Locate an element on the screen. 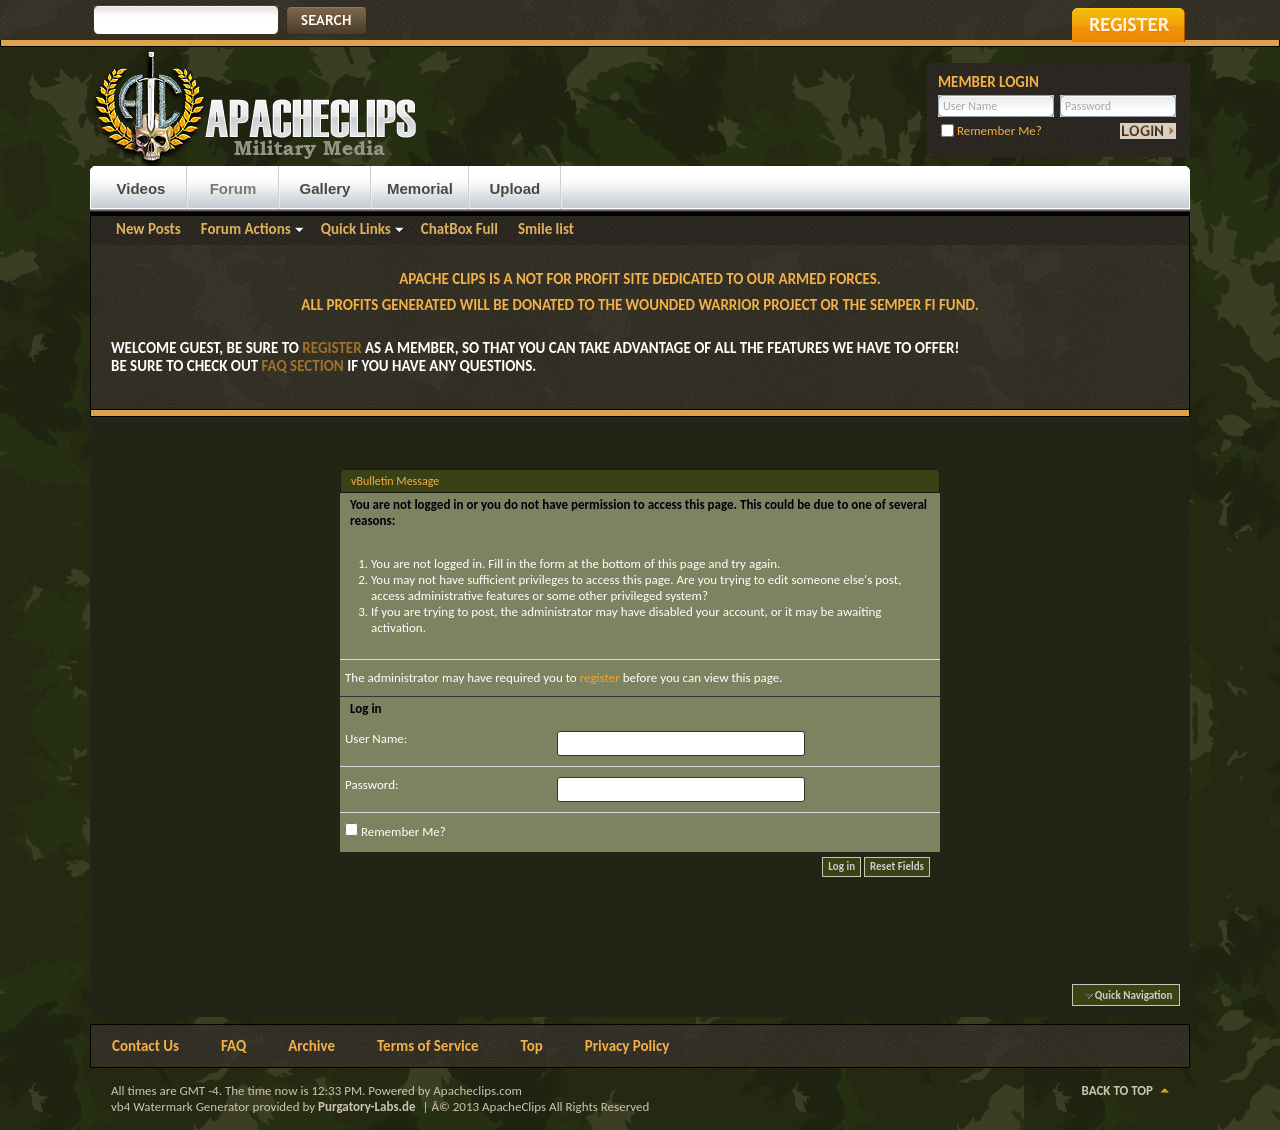  Privacy Policy is located at coordinates (627, 1046).